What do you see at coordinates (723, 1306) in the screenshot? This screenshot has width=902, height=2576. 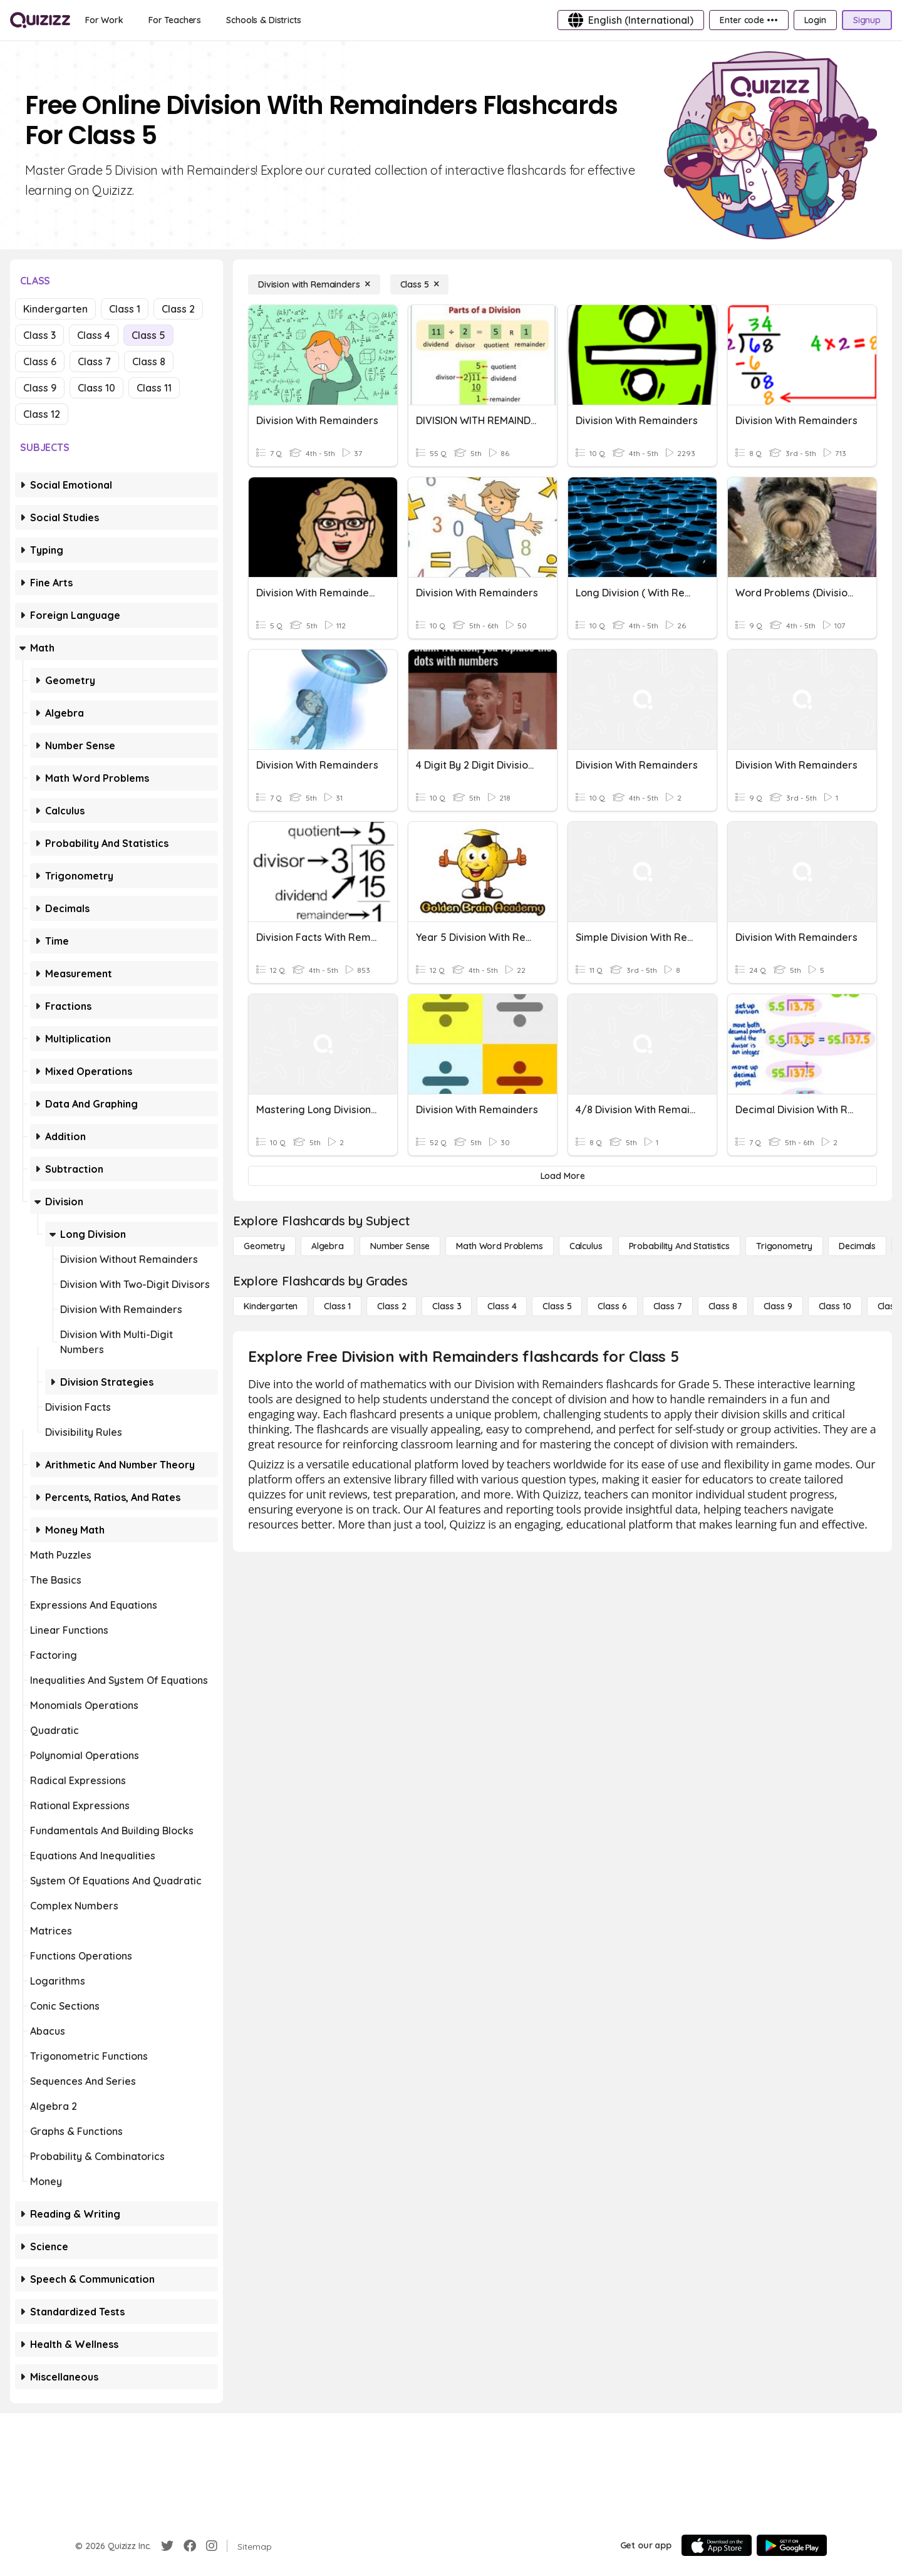 I see `[Class 8]` at bounding box center [723, 1306].